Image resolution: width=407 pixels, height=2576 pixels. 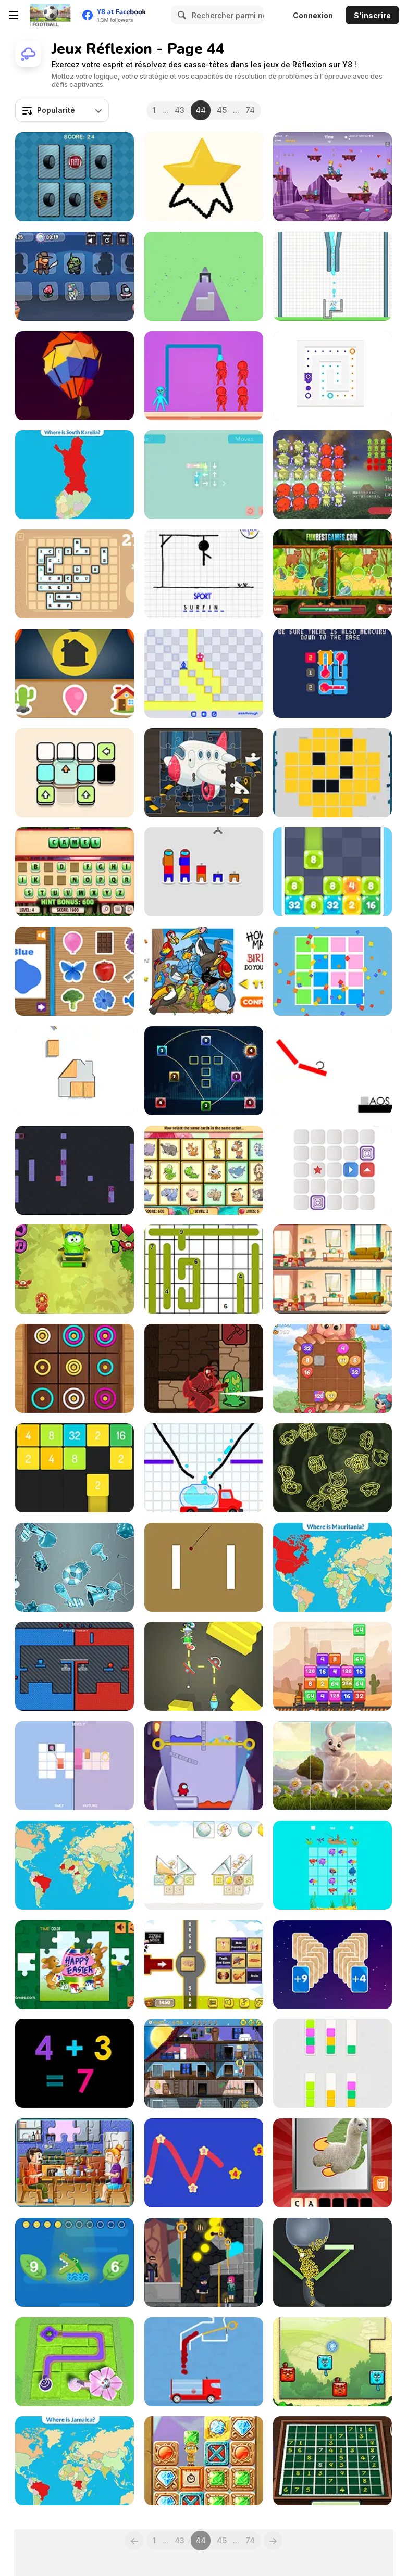 I want to click on [Weekend Sudoku 06], so click(x=332, y=2460).